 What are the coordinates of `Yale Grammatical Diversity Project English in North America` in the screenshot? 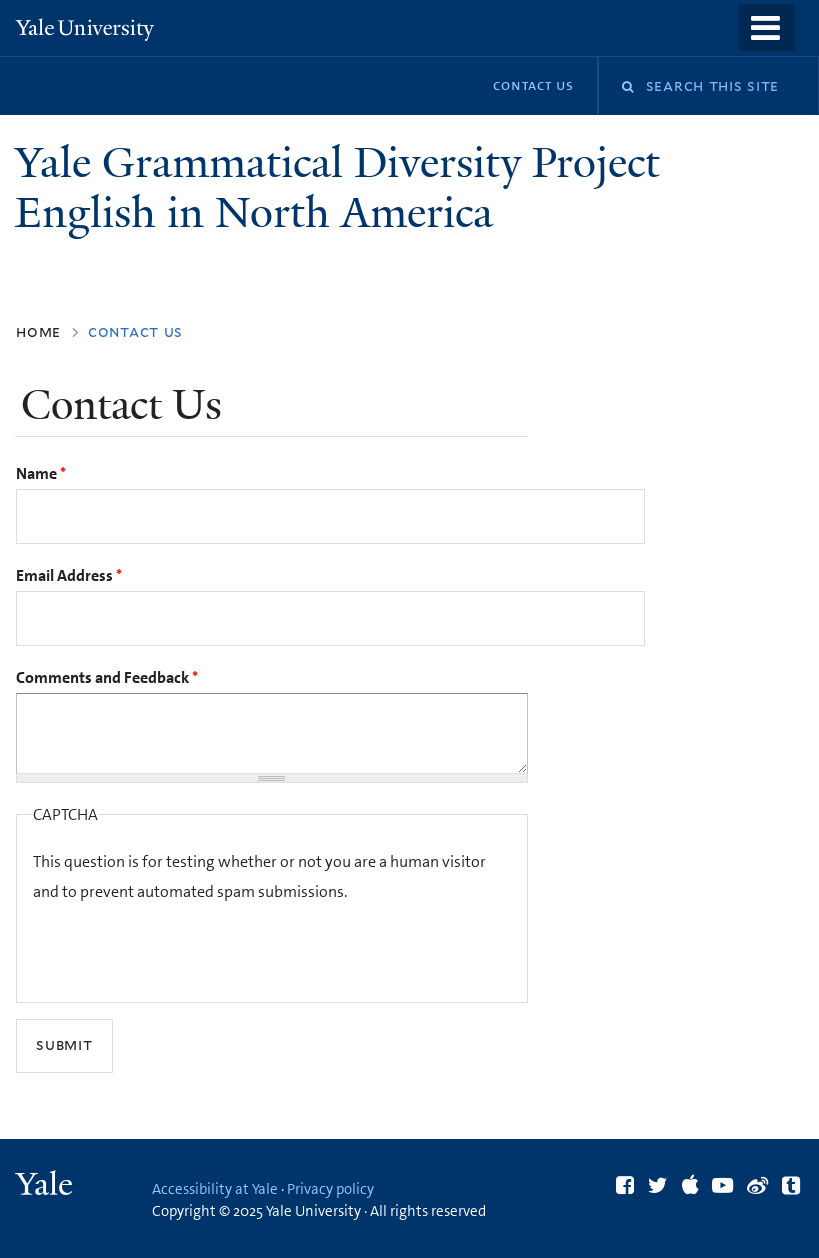 It's located at (337, 188).